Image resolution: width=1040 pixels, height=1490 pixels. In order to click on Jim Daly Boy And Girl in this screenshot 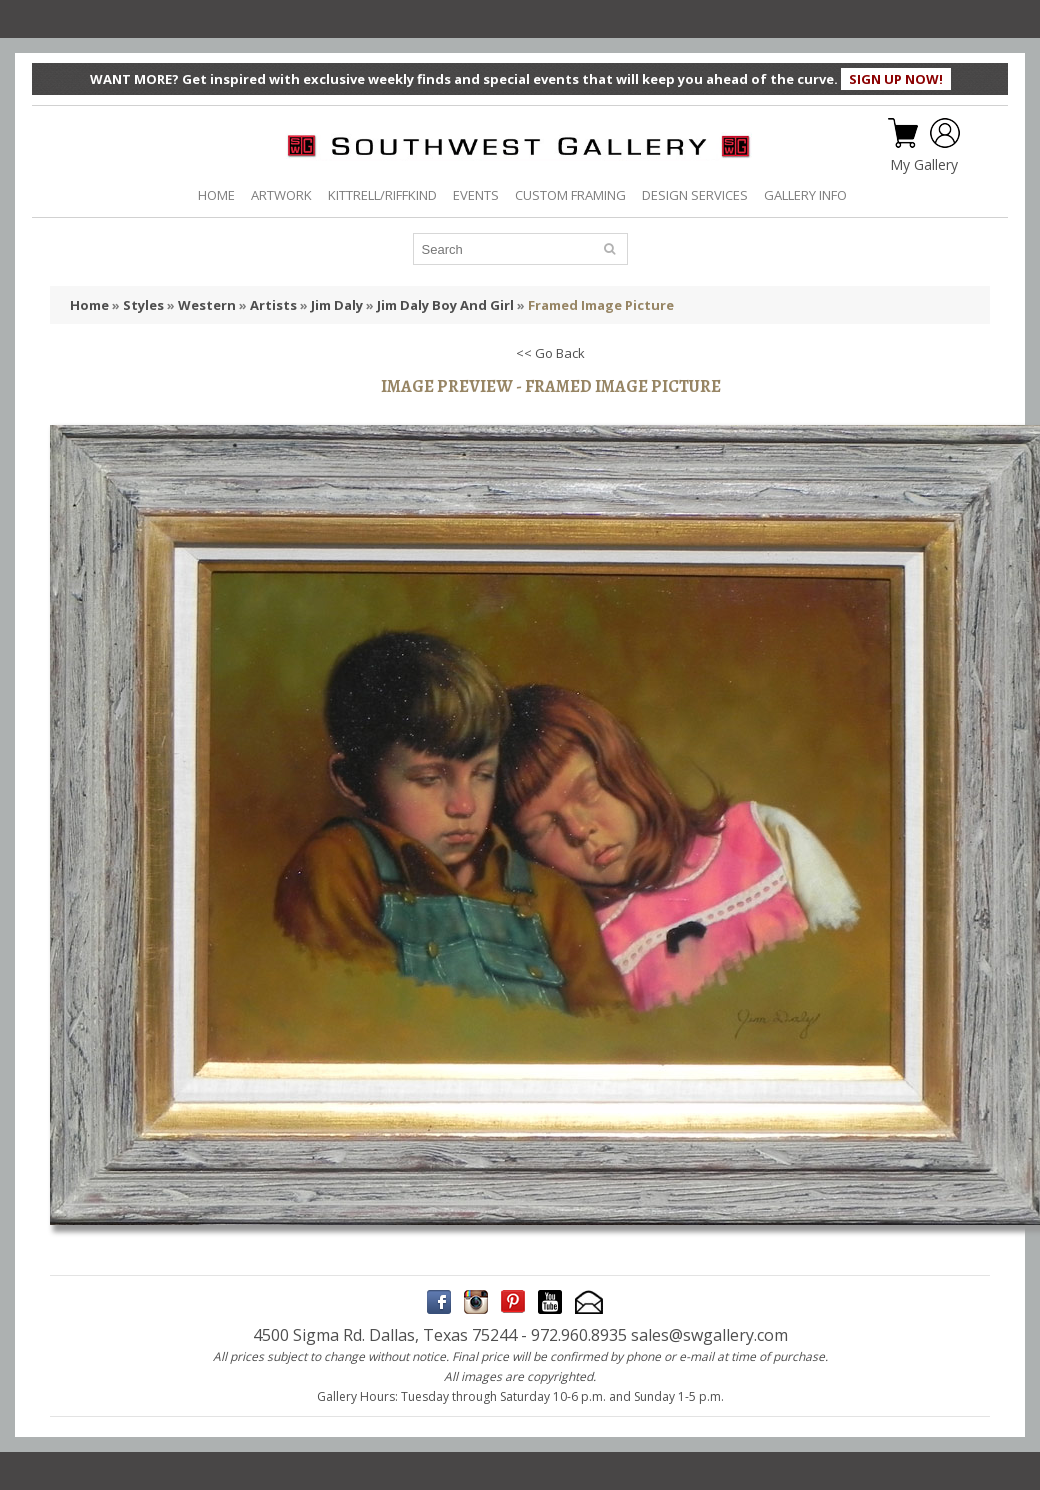, I will do `click(445, 305)`.